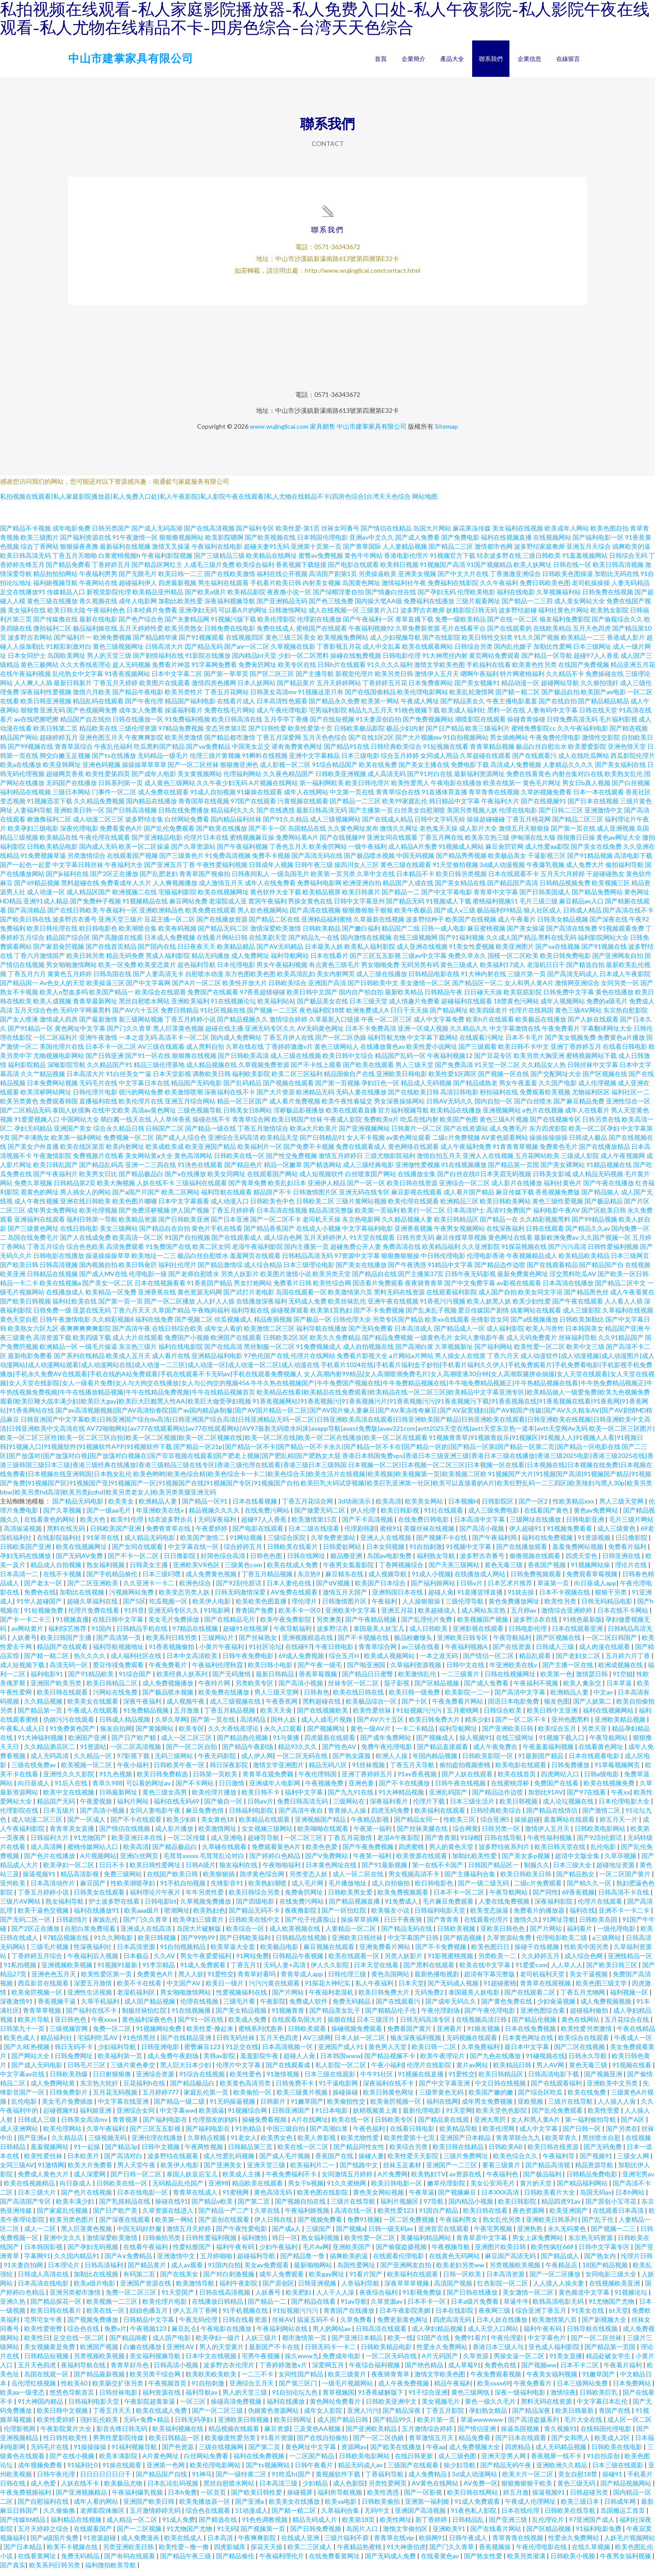 Image resolution: width=655 pixels, height=2576 pixels. What do you see at coordinates (545, 1898) in the screenshot?
I see `国产同性` at bounding box center [545, 1898].